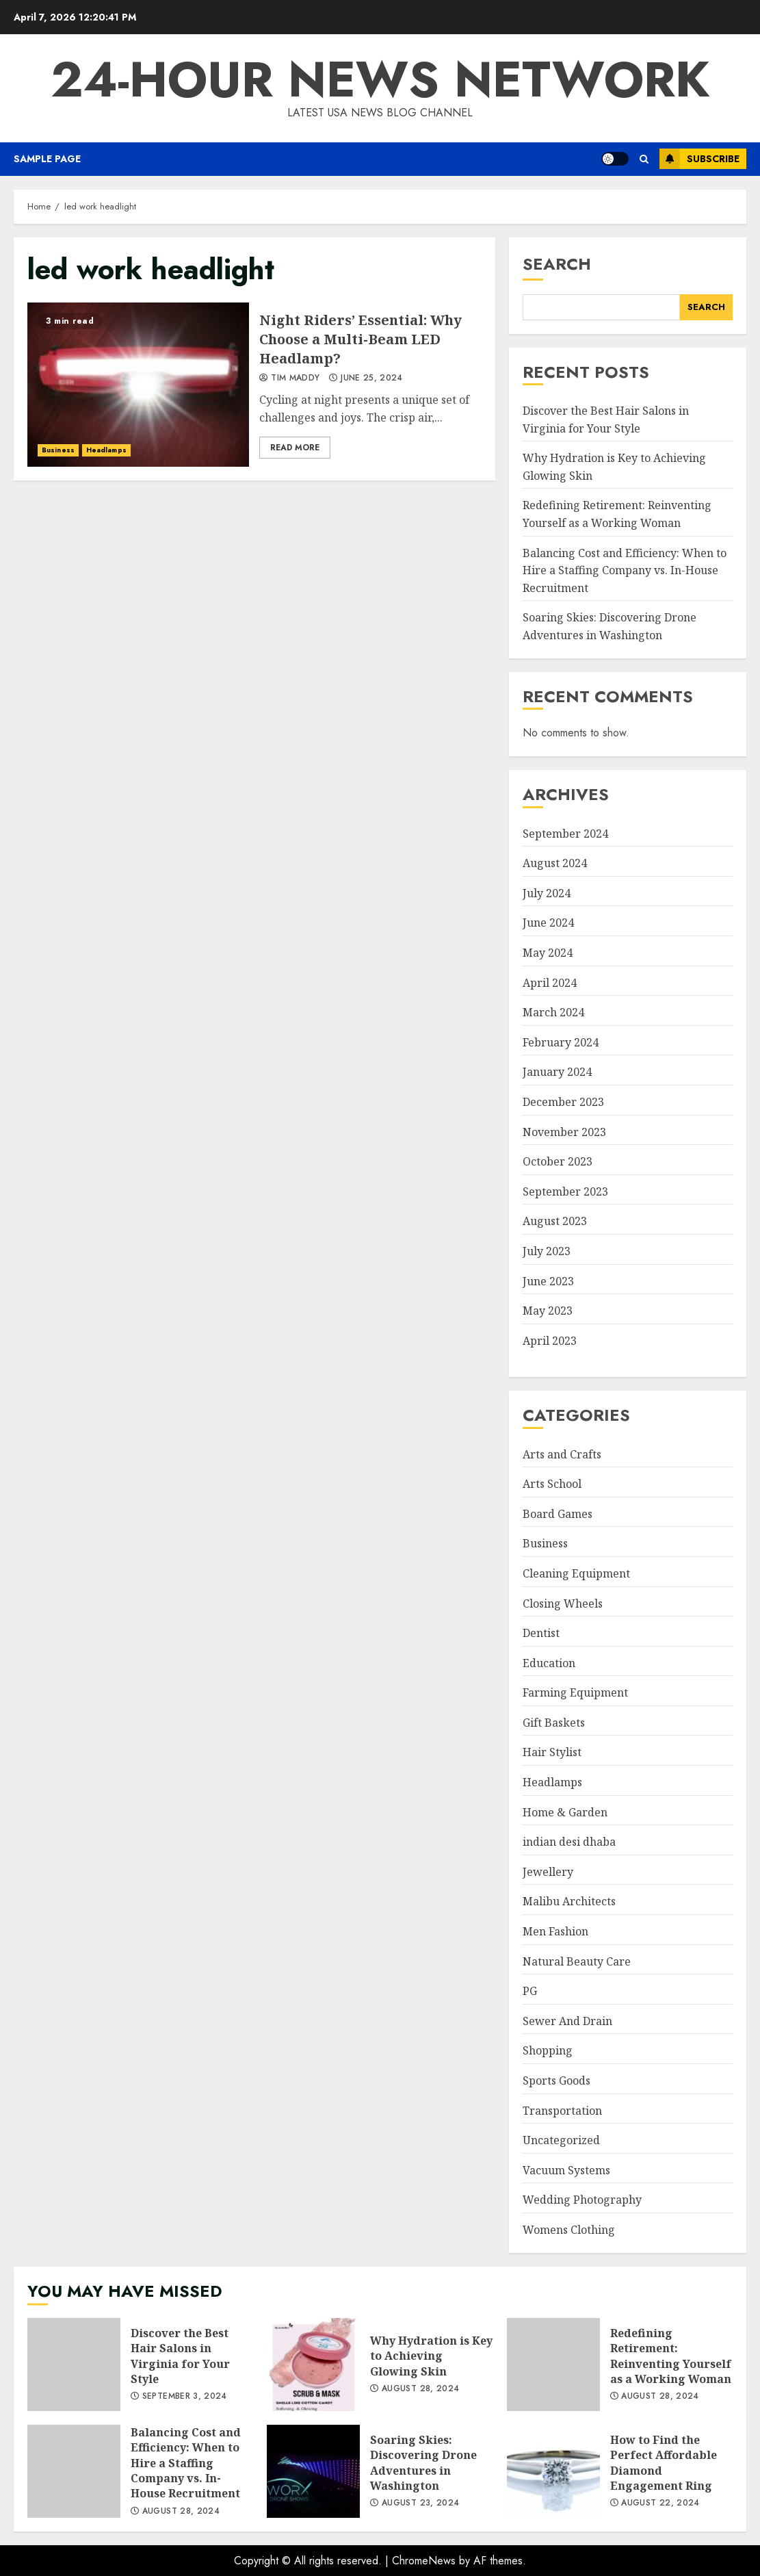  I want to click on Soaring Skies: Discovering Drone Adventures in Washington, so click(313, 2471).